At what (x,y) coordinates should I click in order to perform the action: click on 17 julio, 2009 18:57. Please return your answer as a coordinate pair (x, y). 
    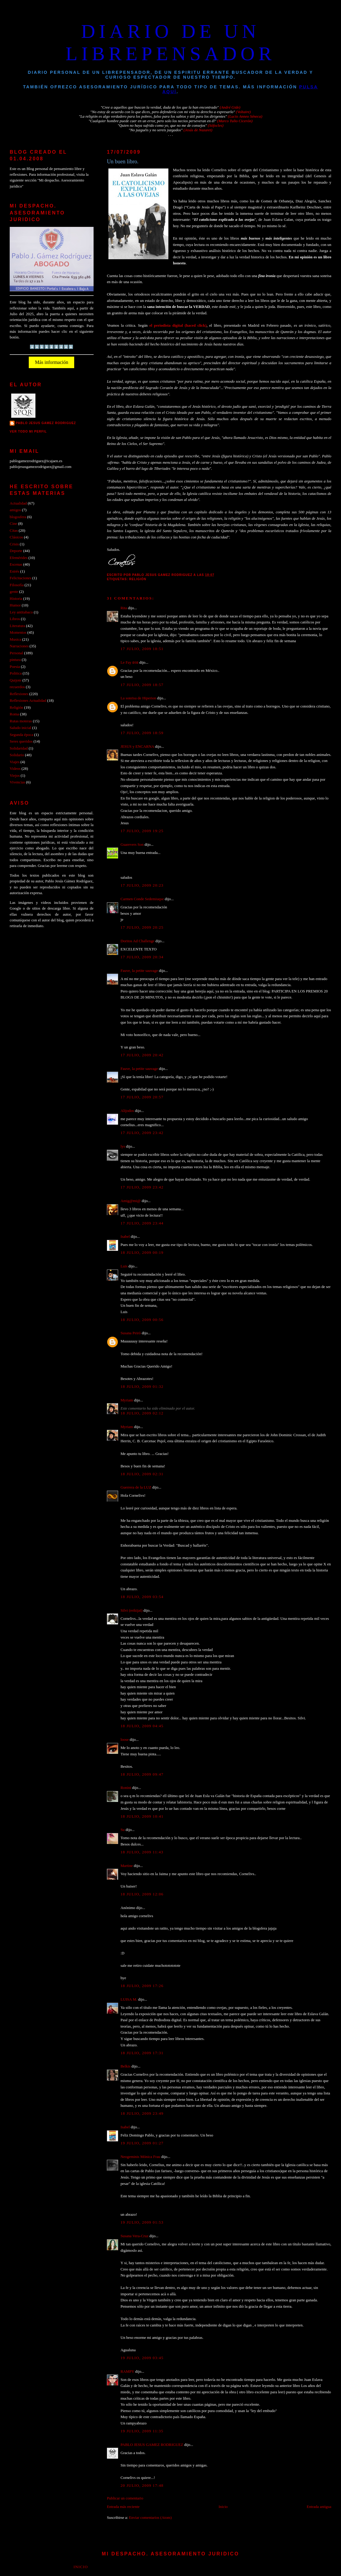
    Looking at the image, I should click on (142, 685).